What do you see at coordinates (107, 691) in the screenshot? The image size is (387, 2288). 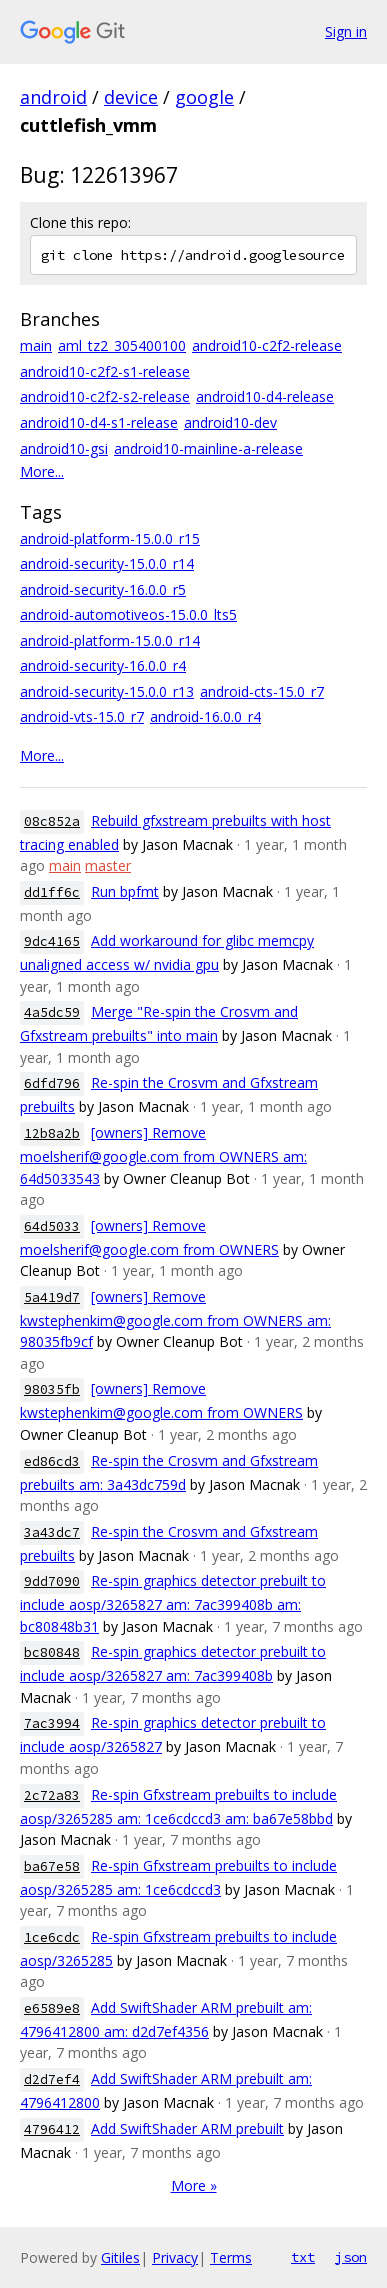 I see `android-security-15.0.0_r13` at bounding box center [107, 691].